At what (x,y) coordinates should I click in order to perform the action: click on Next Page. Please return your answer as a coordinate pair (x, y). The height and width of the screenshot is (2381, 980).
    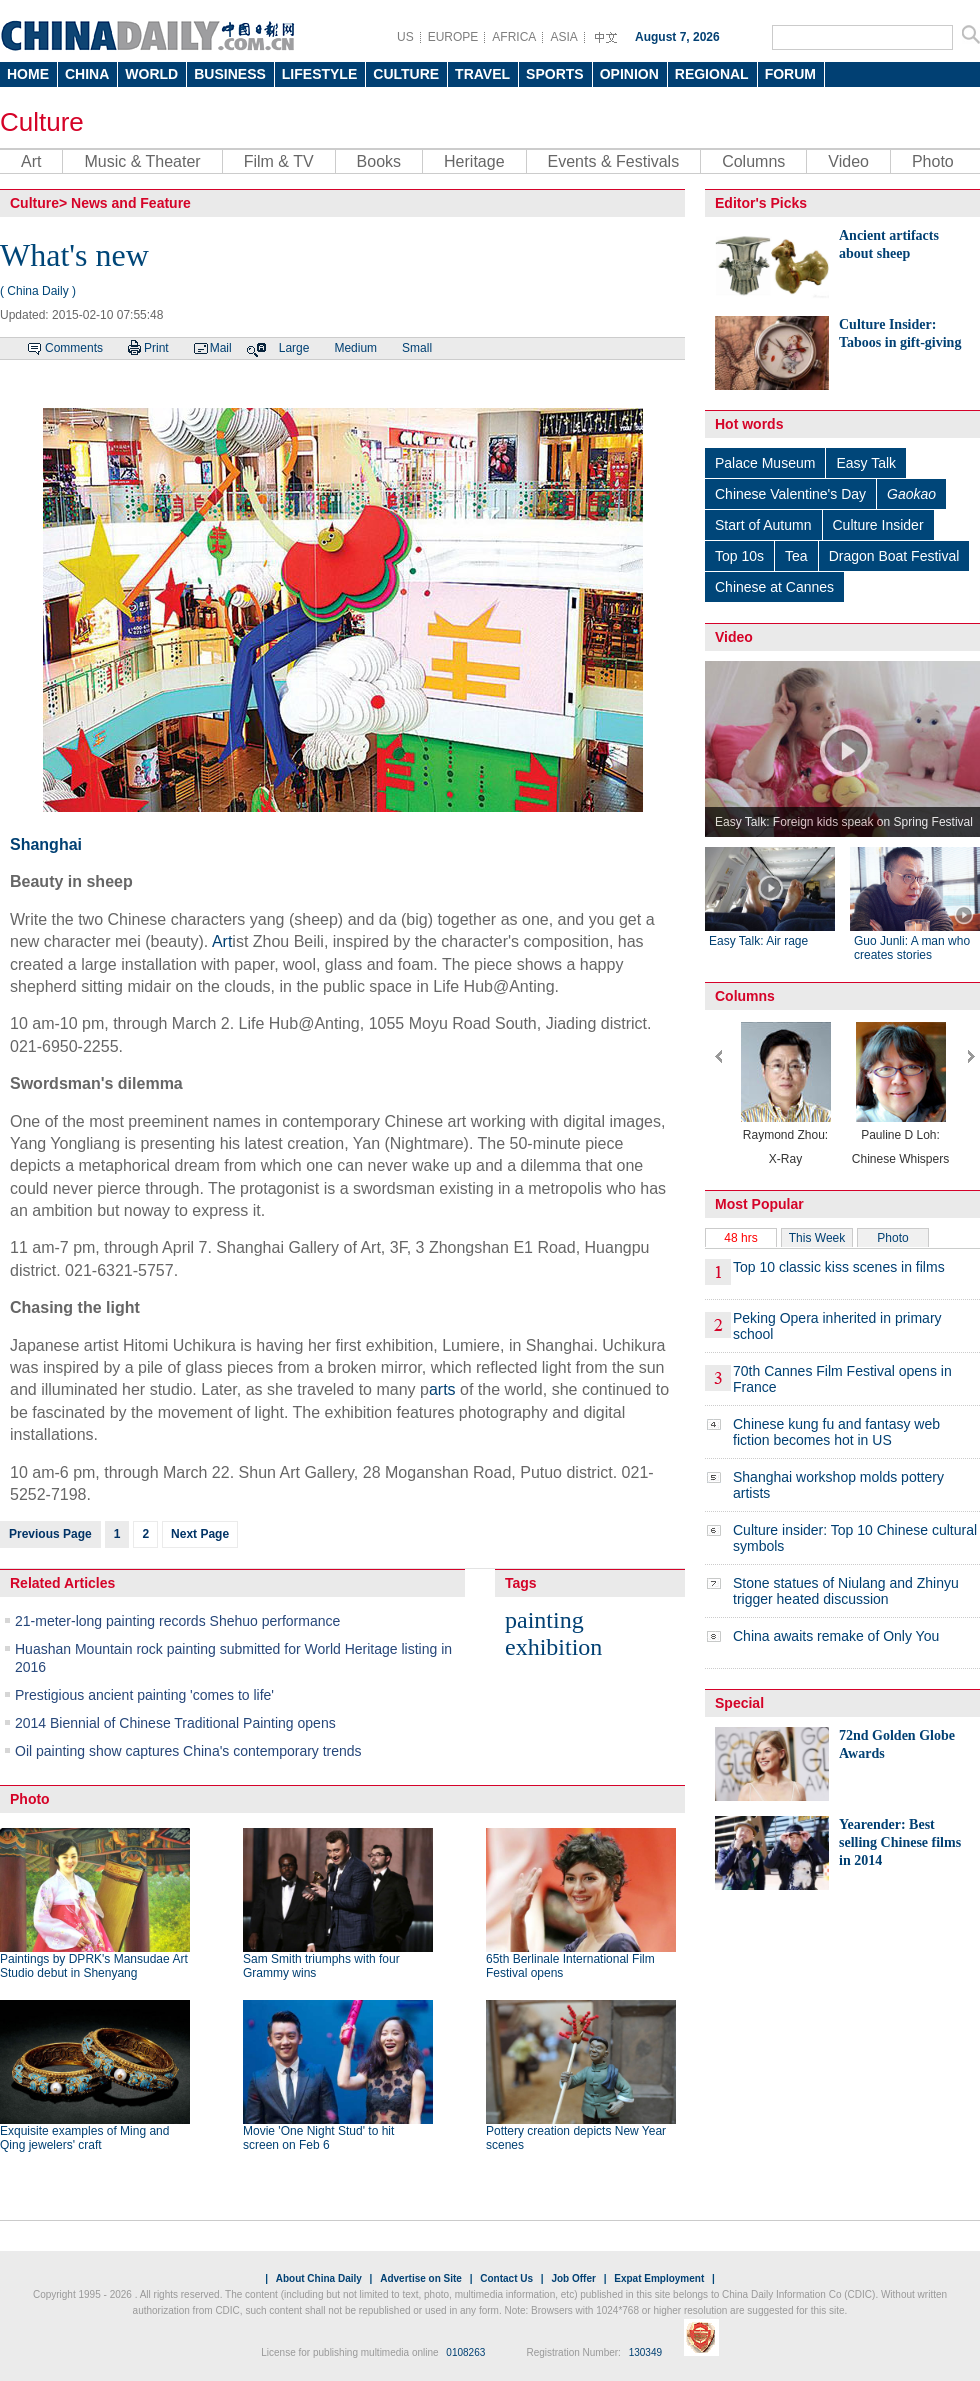
    Looking at the image, I should click on (200, 1534).